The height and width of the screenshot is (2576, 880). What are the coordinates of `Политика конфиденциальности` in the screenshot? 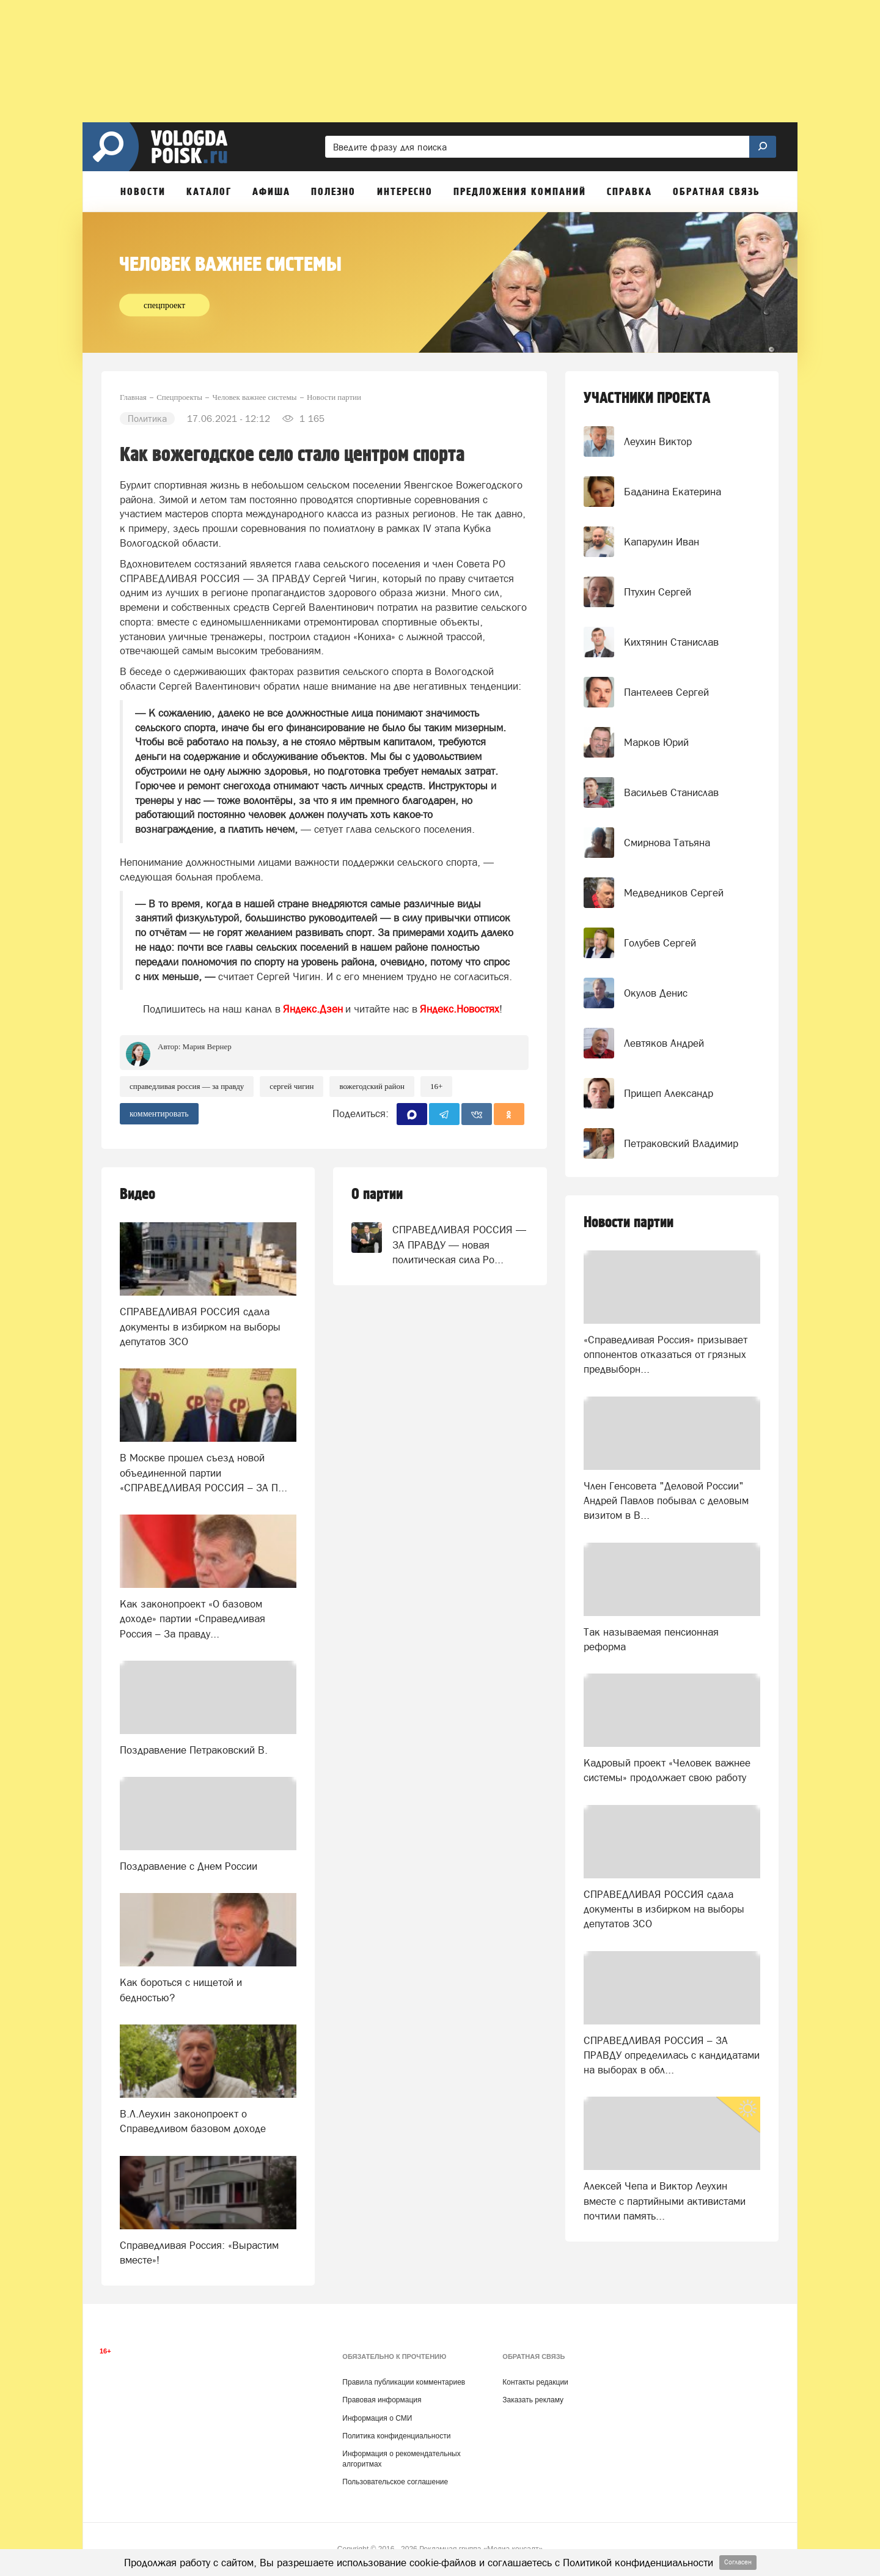 It's located at (396, 2436).